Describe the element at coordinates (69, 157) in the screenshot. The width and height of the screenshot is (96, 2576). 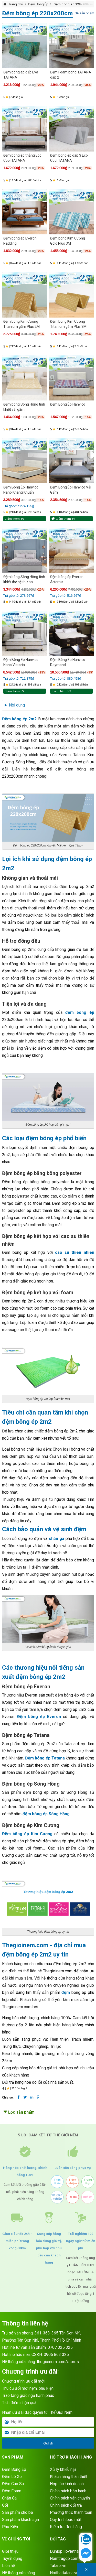
I see `Đệm bông ép gấp 3 Eco Cool TATANA` at that location.